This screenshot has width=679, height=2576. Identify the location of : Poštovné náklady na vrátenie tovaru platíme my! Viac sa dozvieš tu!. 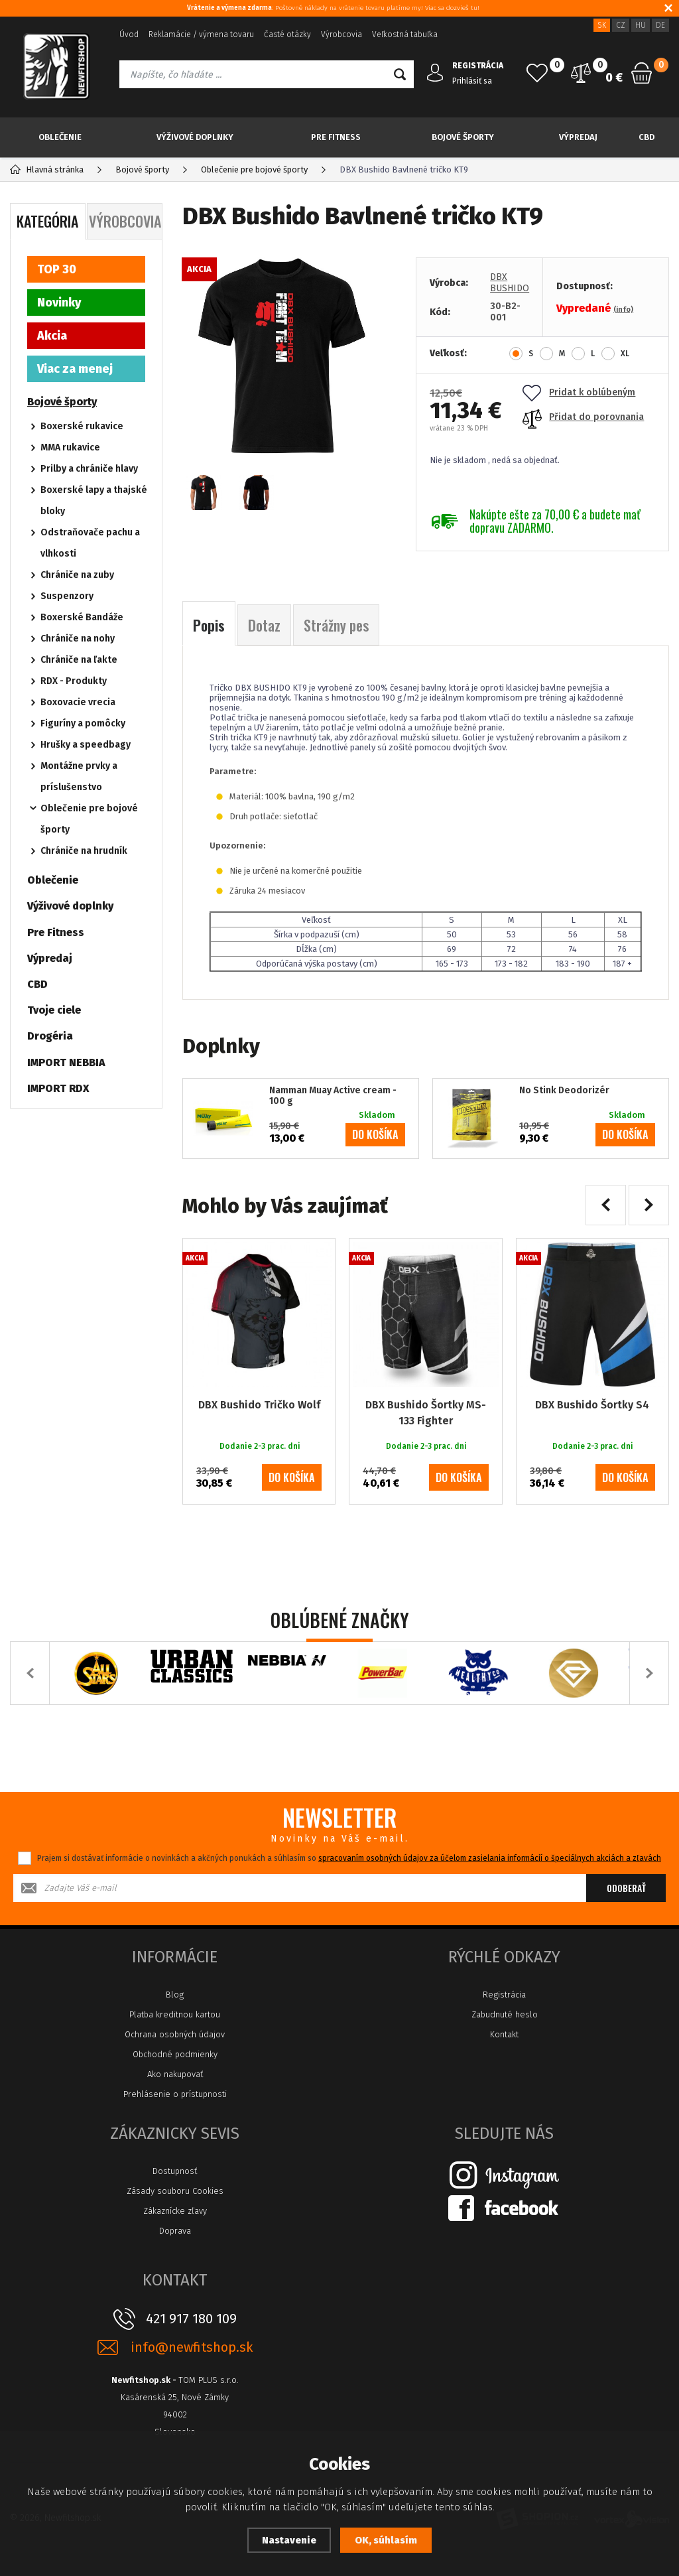
(333, 8).